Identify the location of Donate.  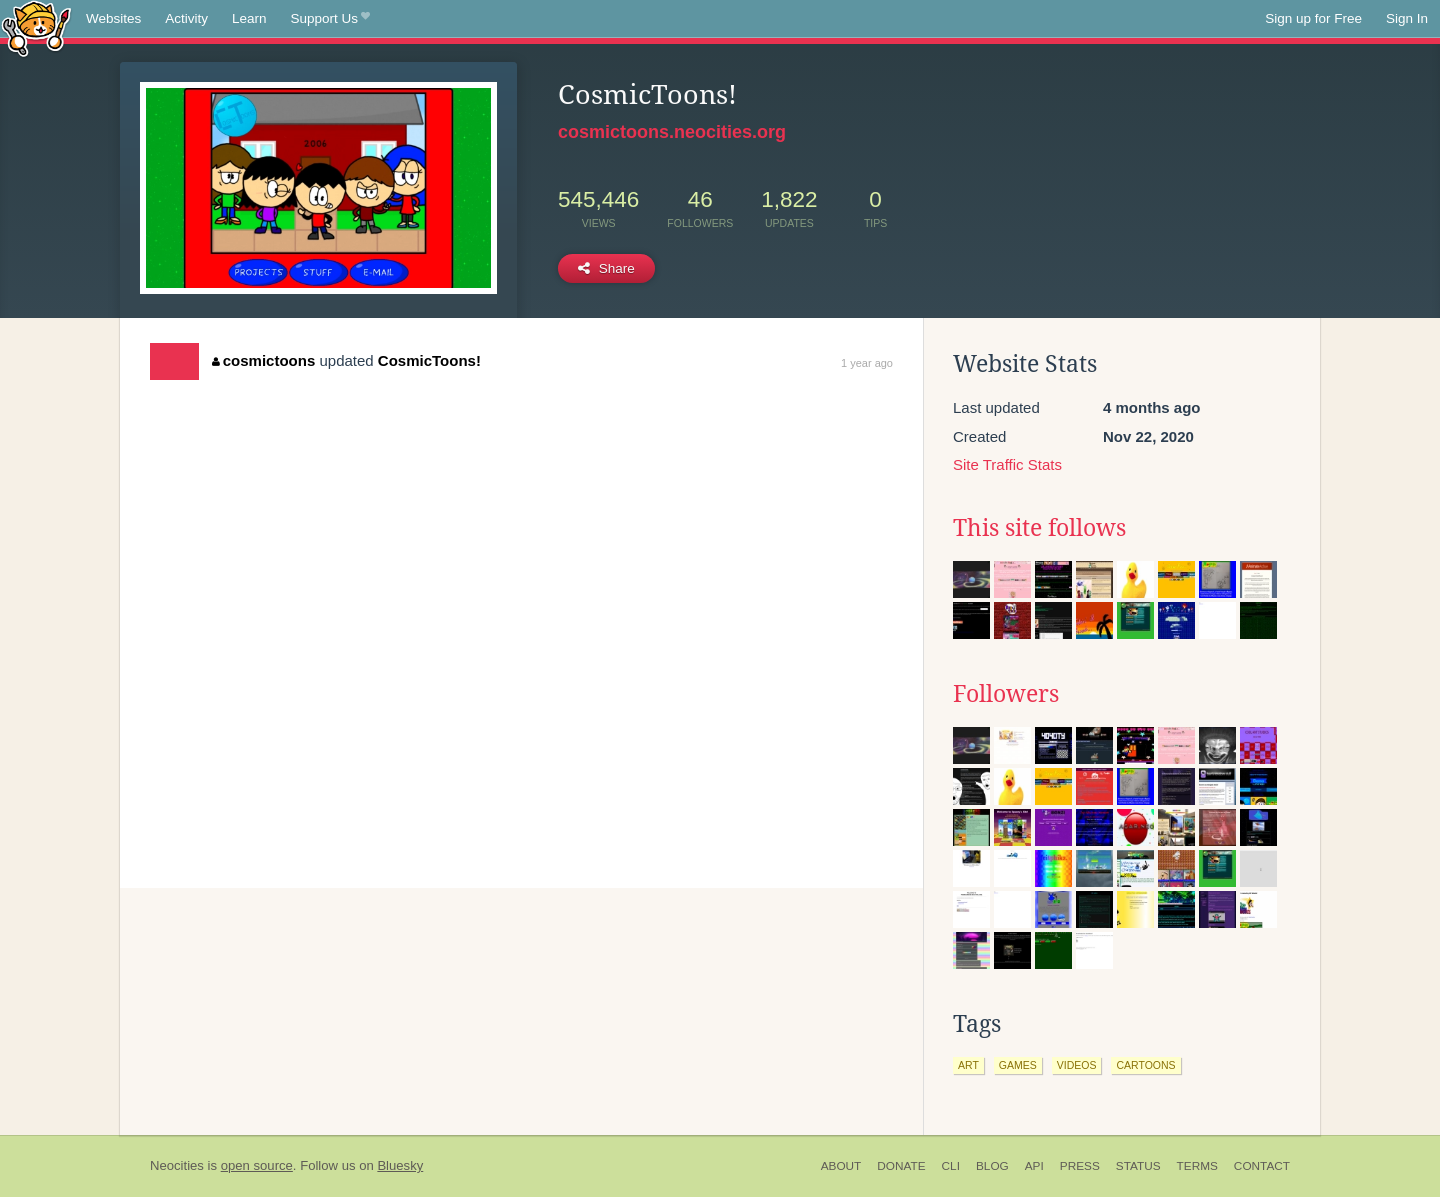
(901, 1166).